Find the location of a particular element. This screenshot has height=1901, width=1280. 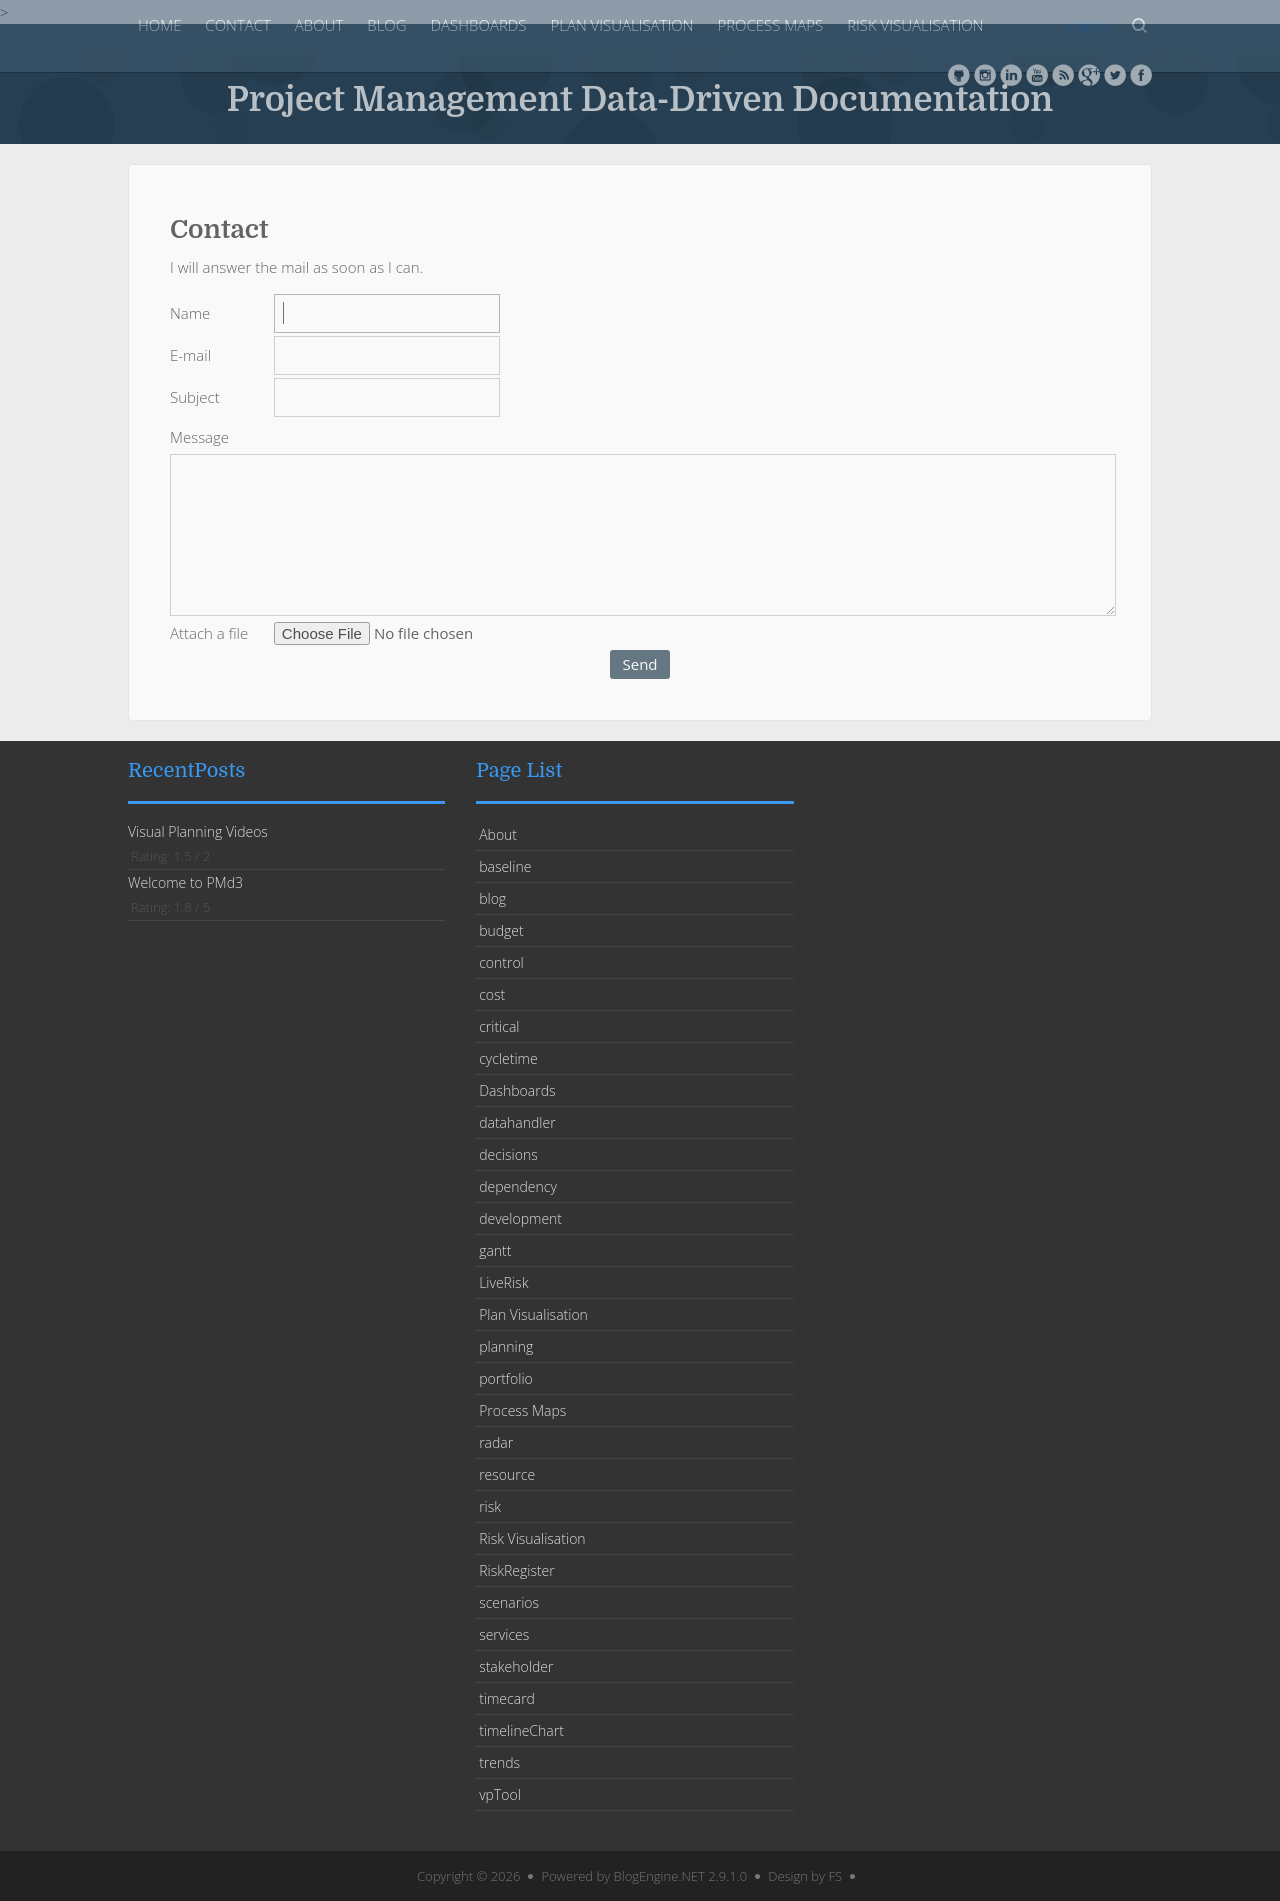

Attach a file is located at coordinates (209, 633).